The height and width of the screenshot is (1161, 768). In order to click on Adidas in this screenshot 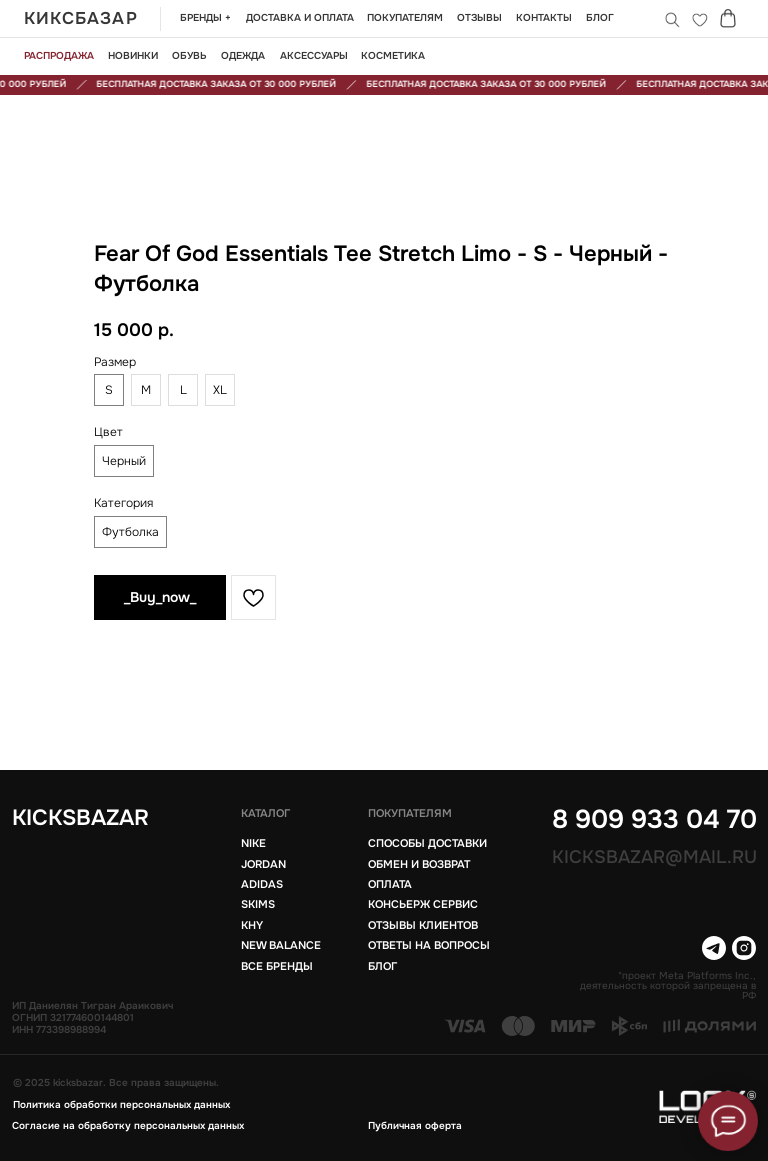, I will do `click(262, 884)`.